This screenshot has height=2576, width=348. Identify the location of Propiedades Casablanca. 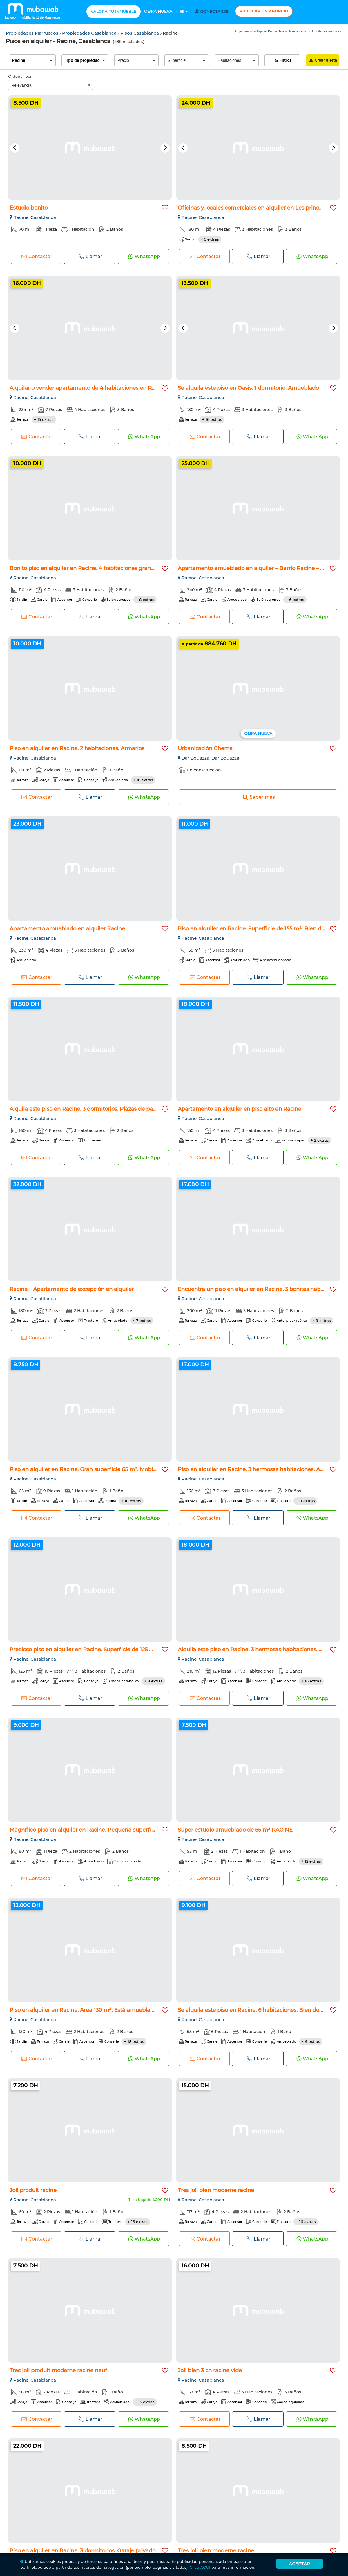
(90, 33).